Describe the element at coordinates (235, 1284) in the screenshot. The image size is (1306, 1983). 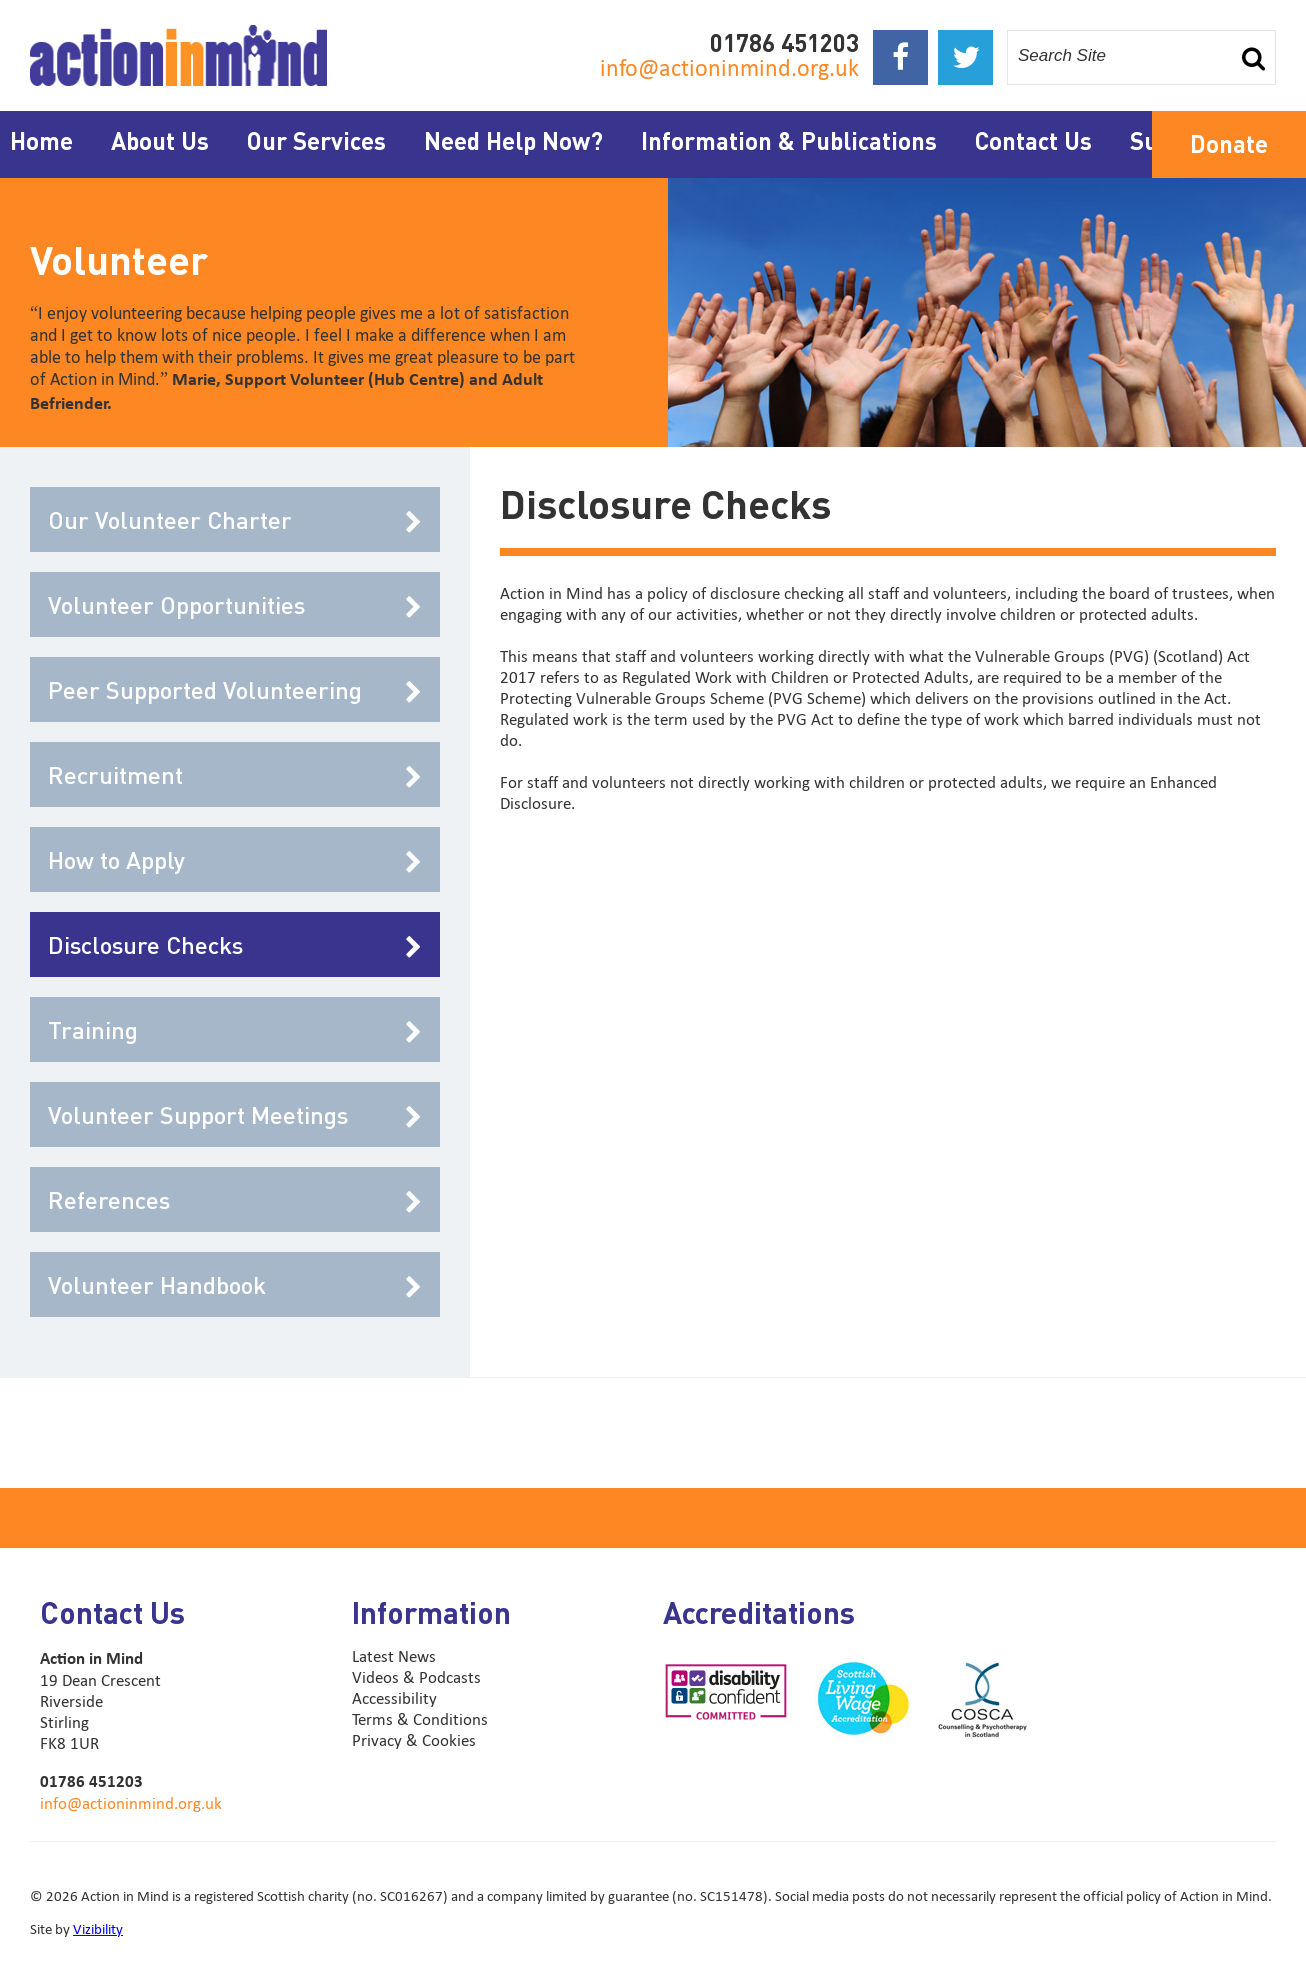
I see `Volunteer Handbook` at that location.